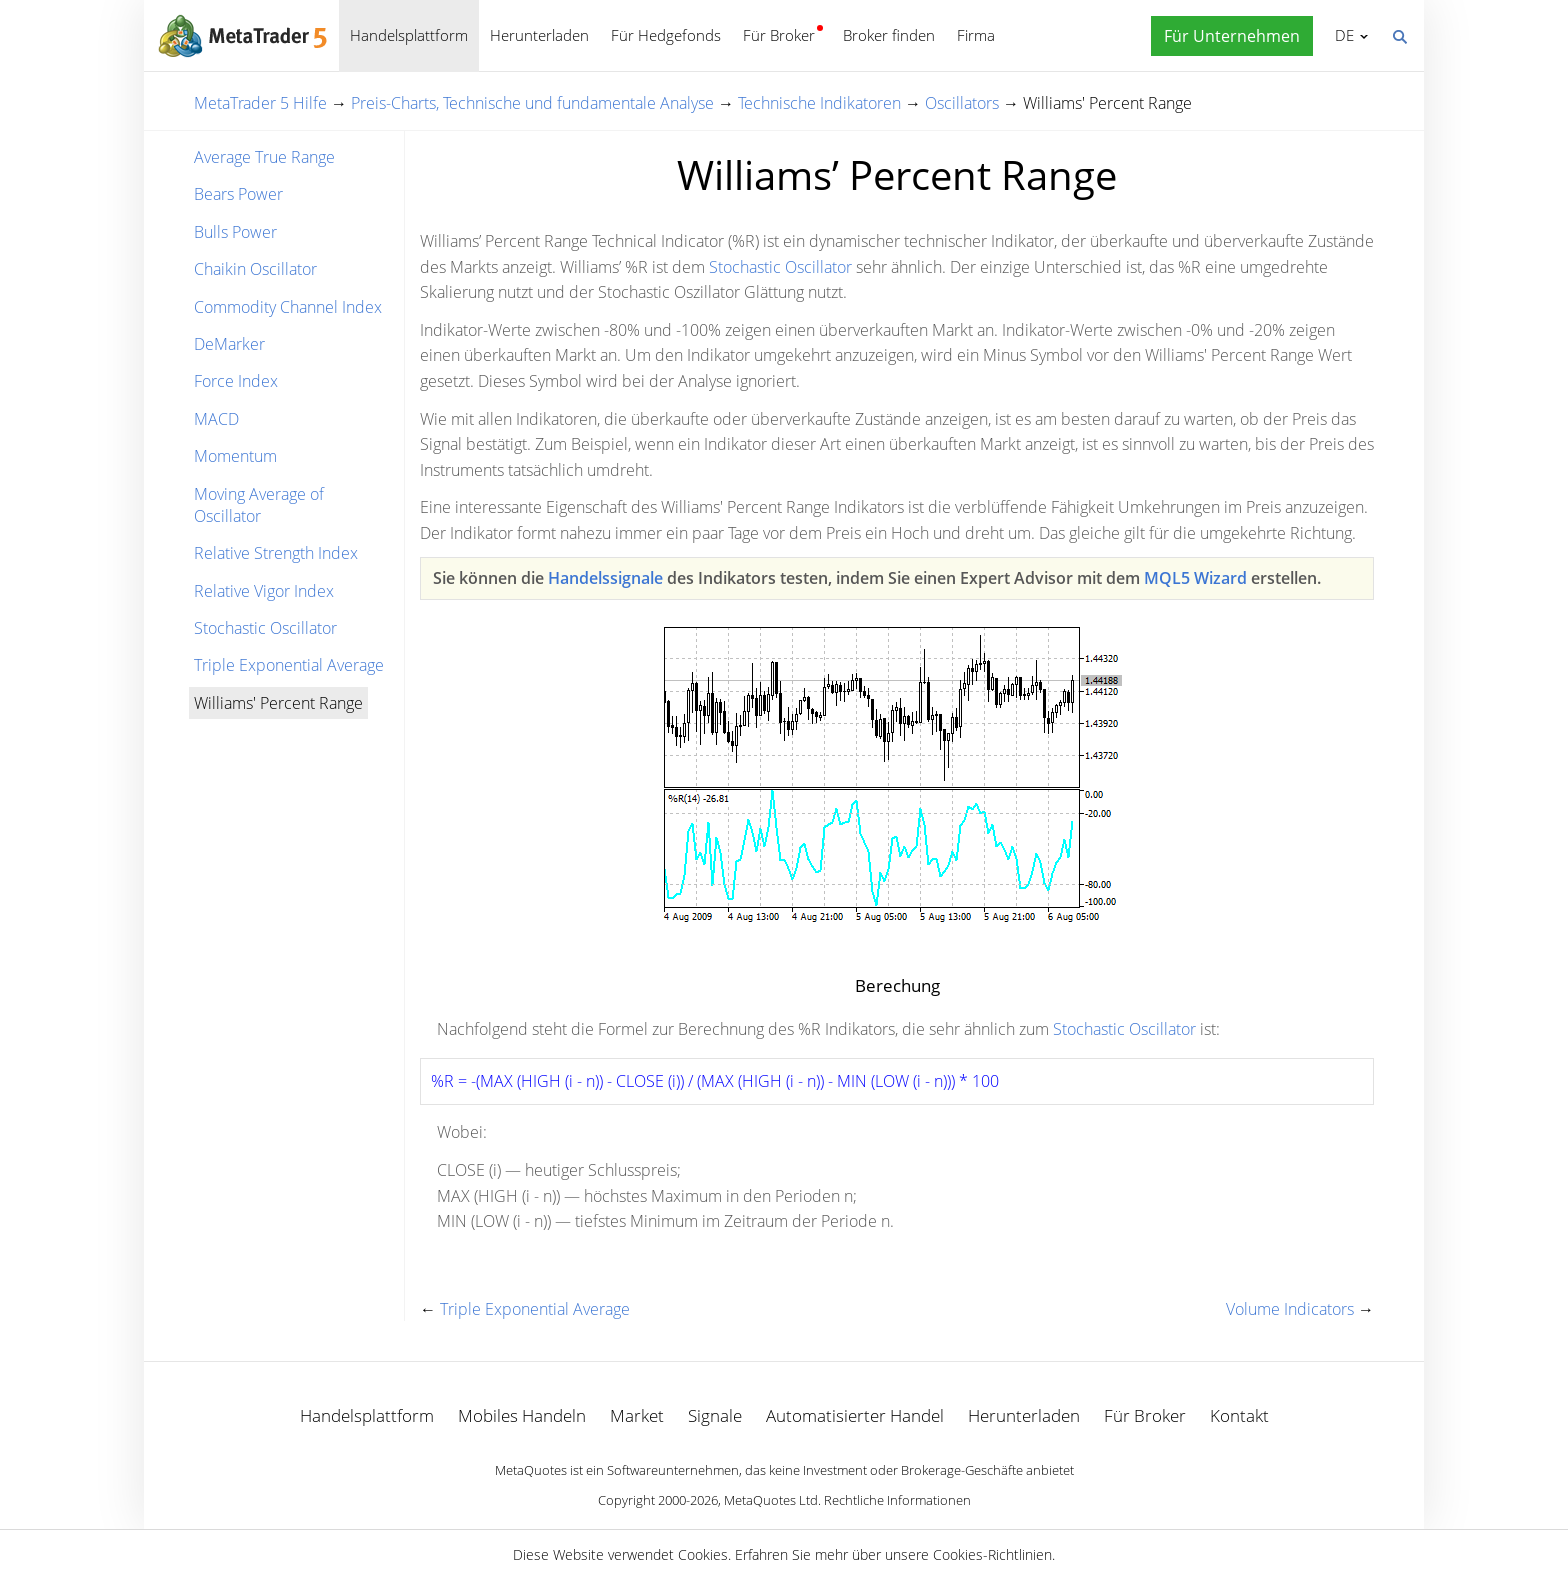 The height and width of the screenshot is (1580, 1568). What do you see at coordinates (276, 553) in the screenshot?
I see `Relative Strength Index` at bounding box center [276, 553].